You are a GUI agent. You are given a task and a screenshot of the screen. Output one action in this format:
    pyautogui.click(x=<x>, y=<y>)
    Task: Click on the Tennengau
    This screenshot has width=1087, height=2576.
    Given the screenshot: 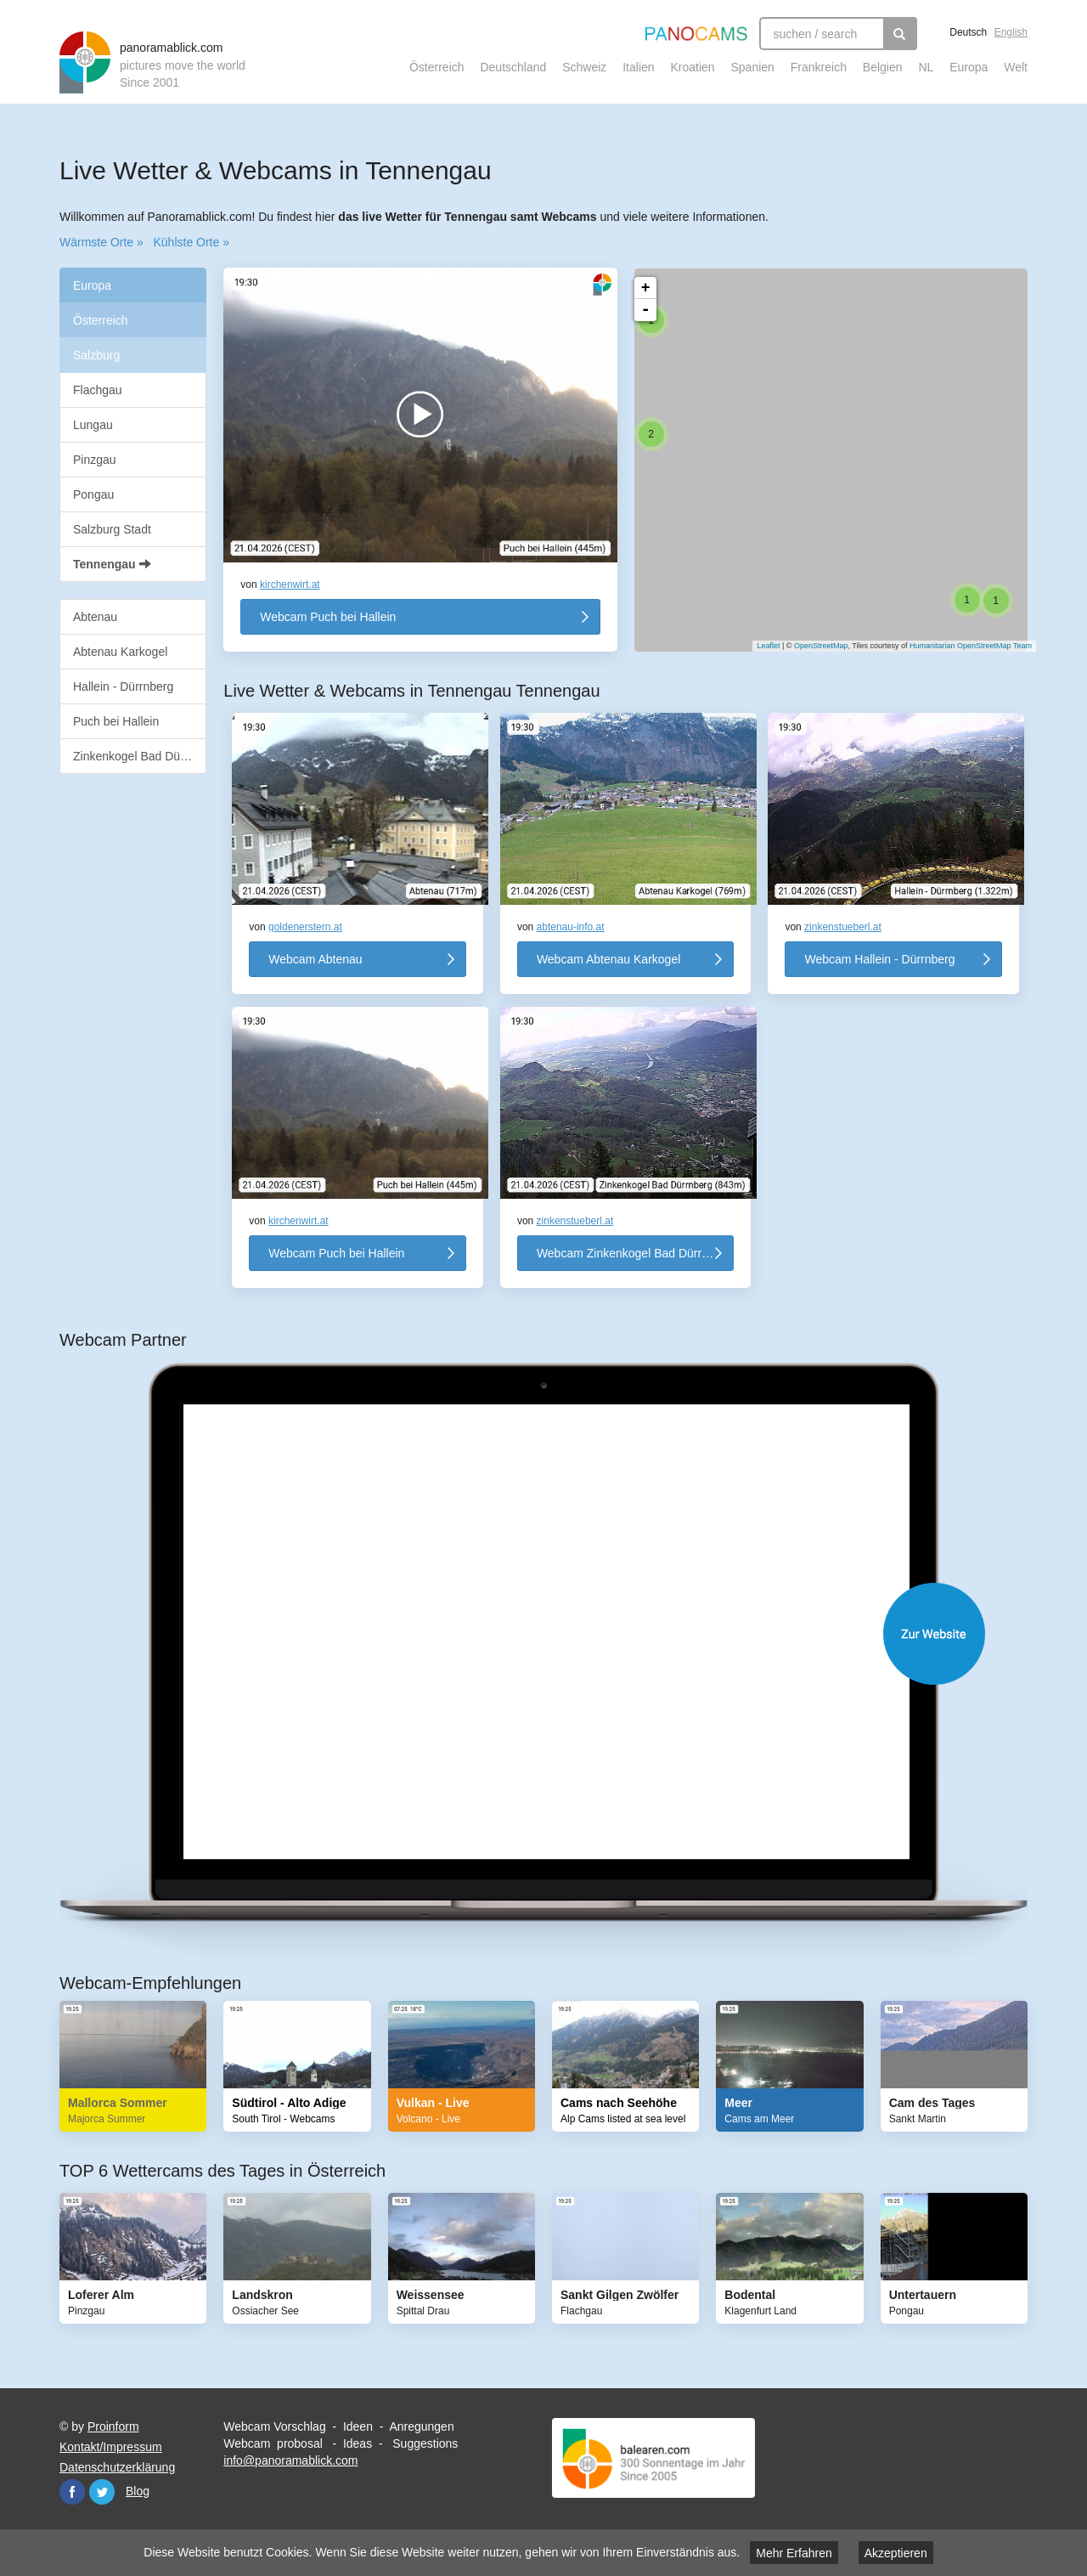 What is the action you would take?
    pyautogui.click(x=112, y=564)
    